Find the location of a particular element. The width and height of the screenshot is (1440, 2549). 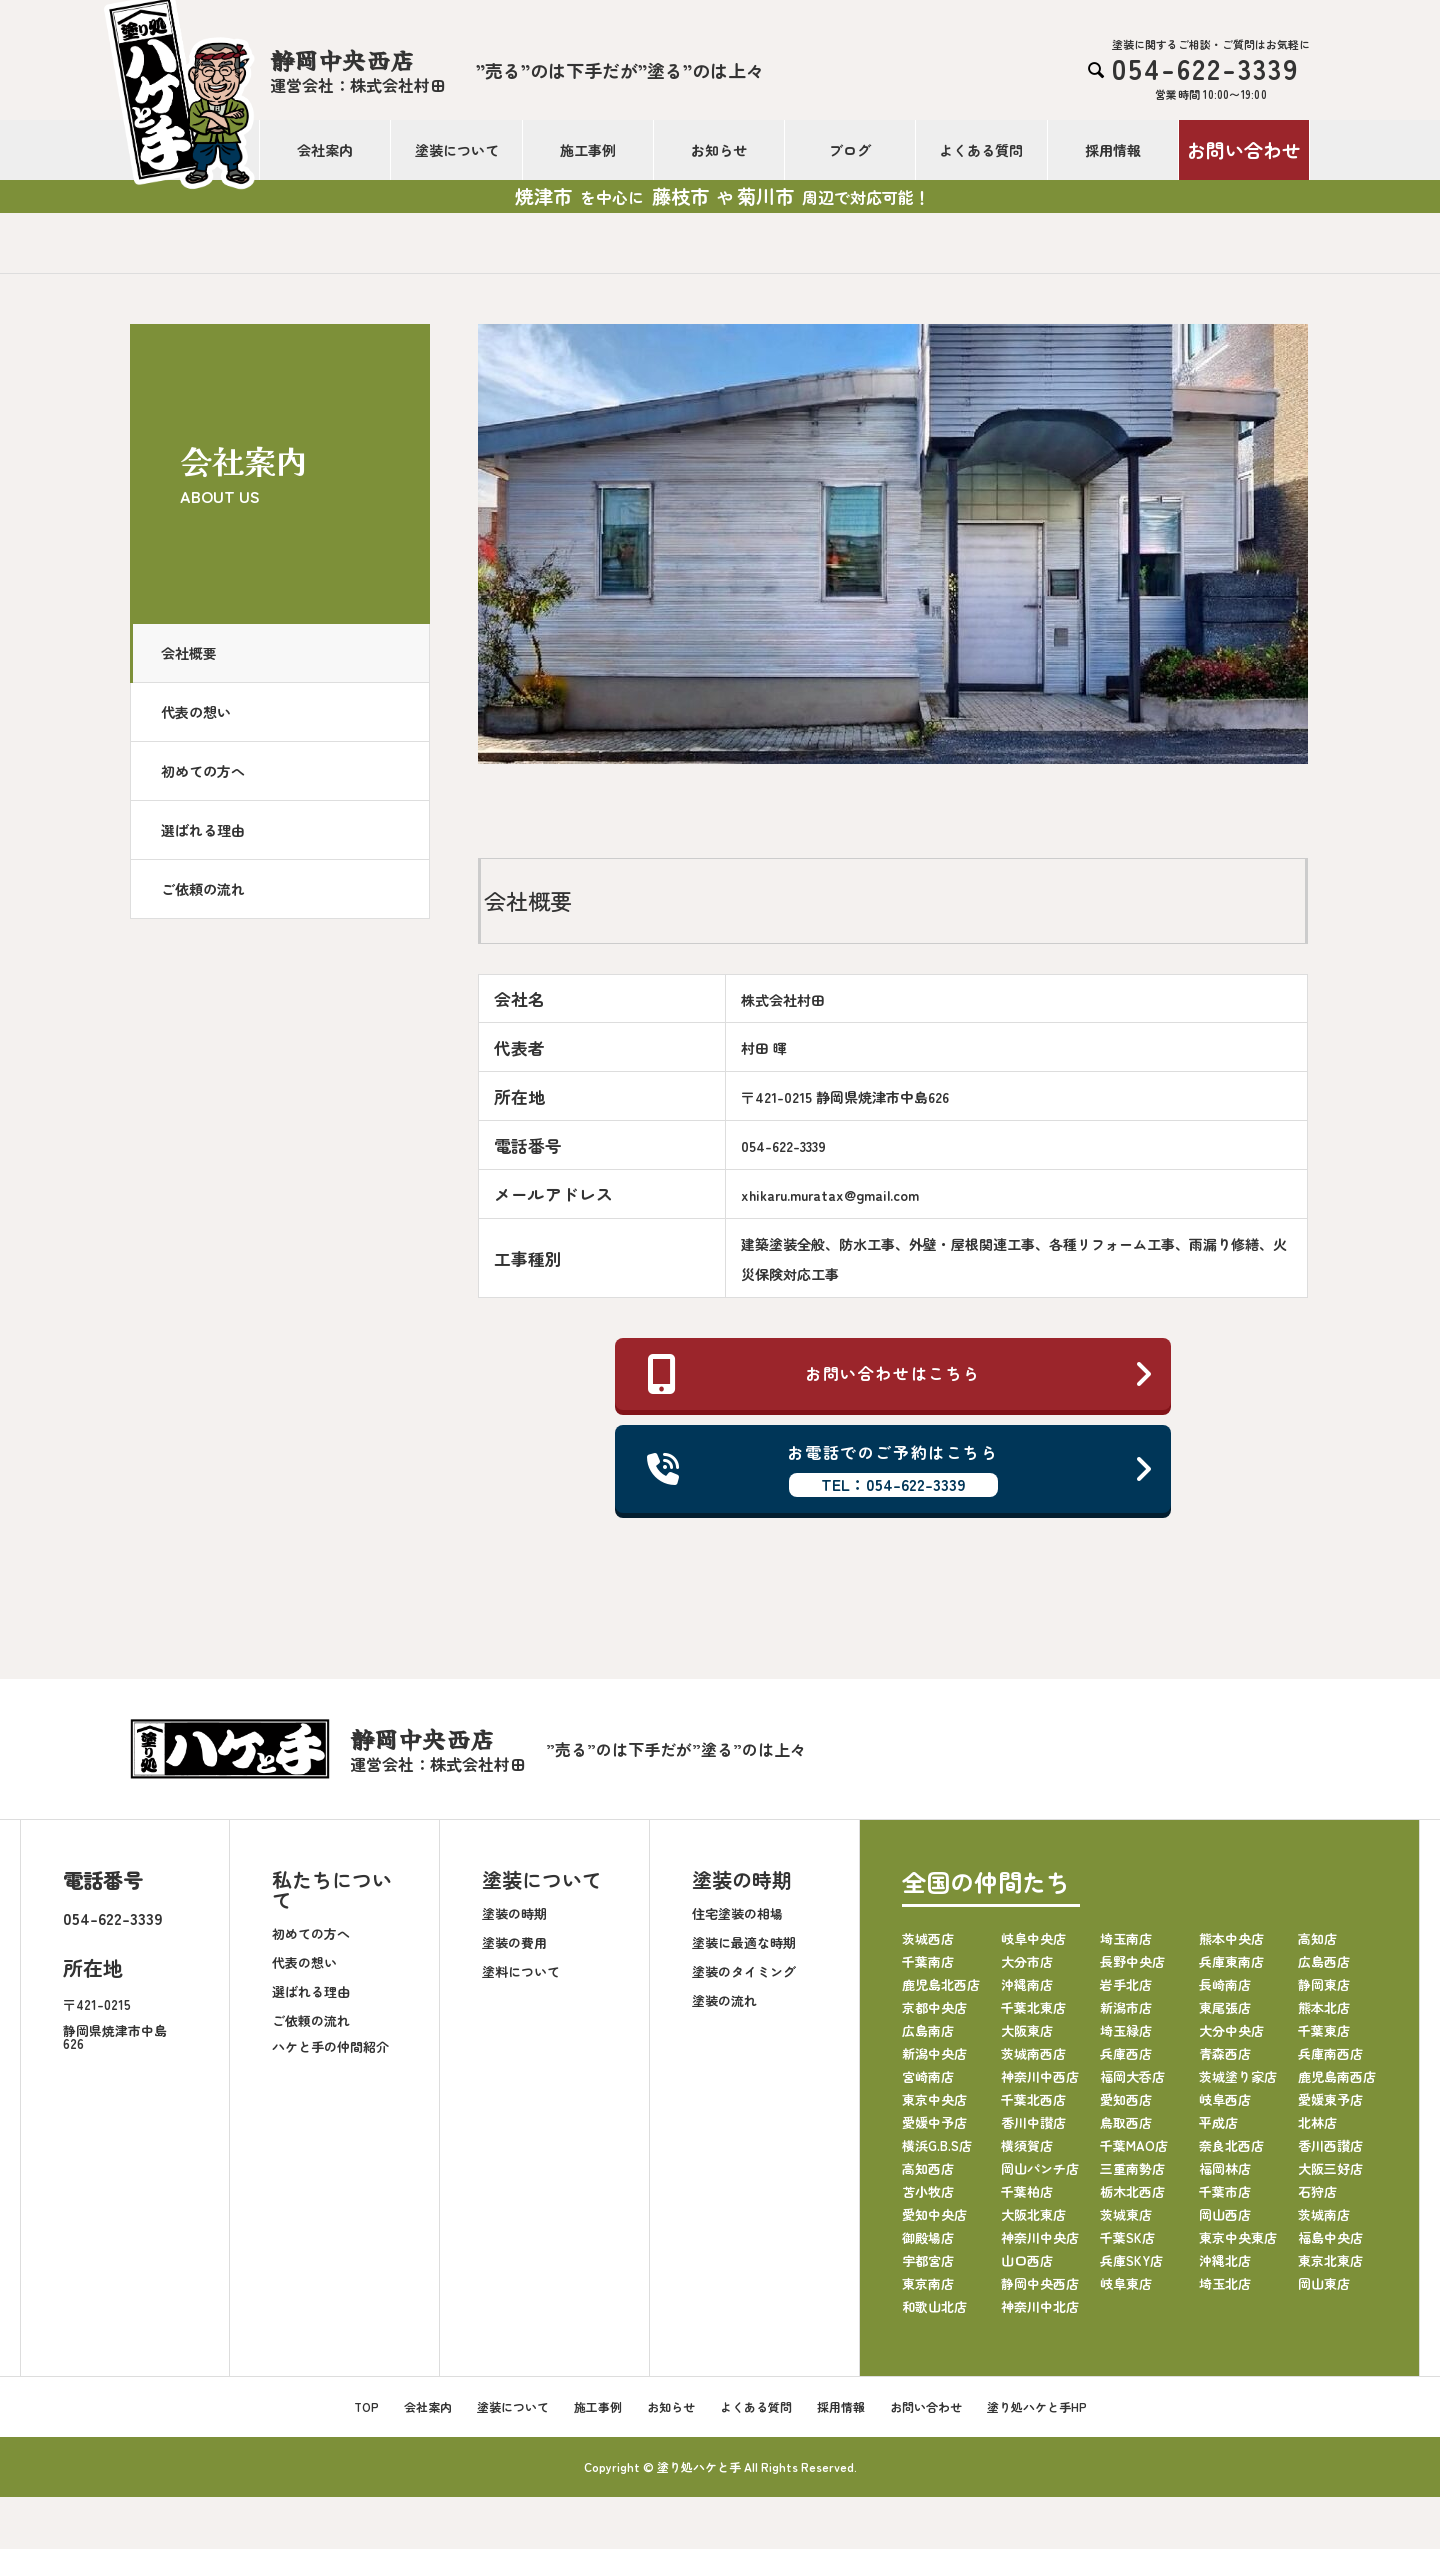

石狩店 is located at coordinates (1317, 2191).